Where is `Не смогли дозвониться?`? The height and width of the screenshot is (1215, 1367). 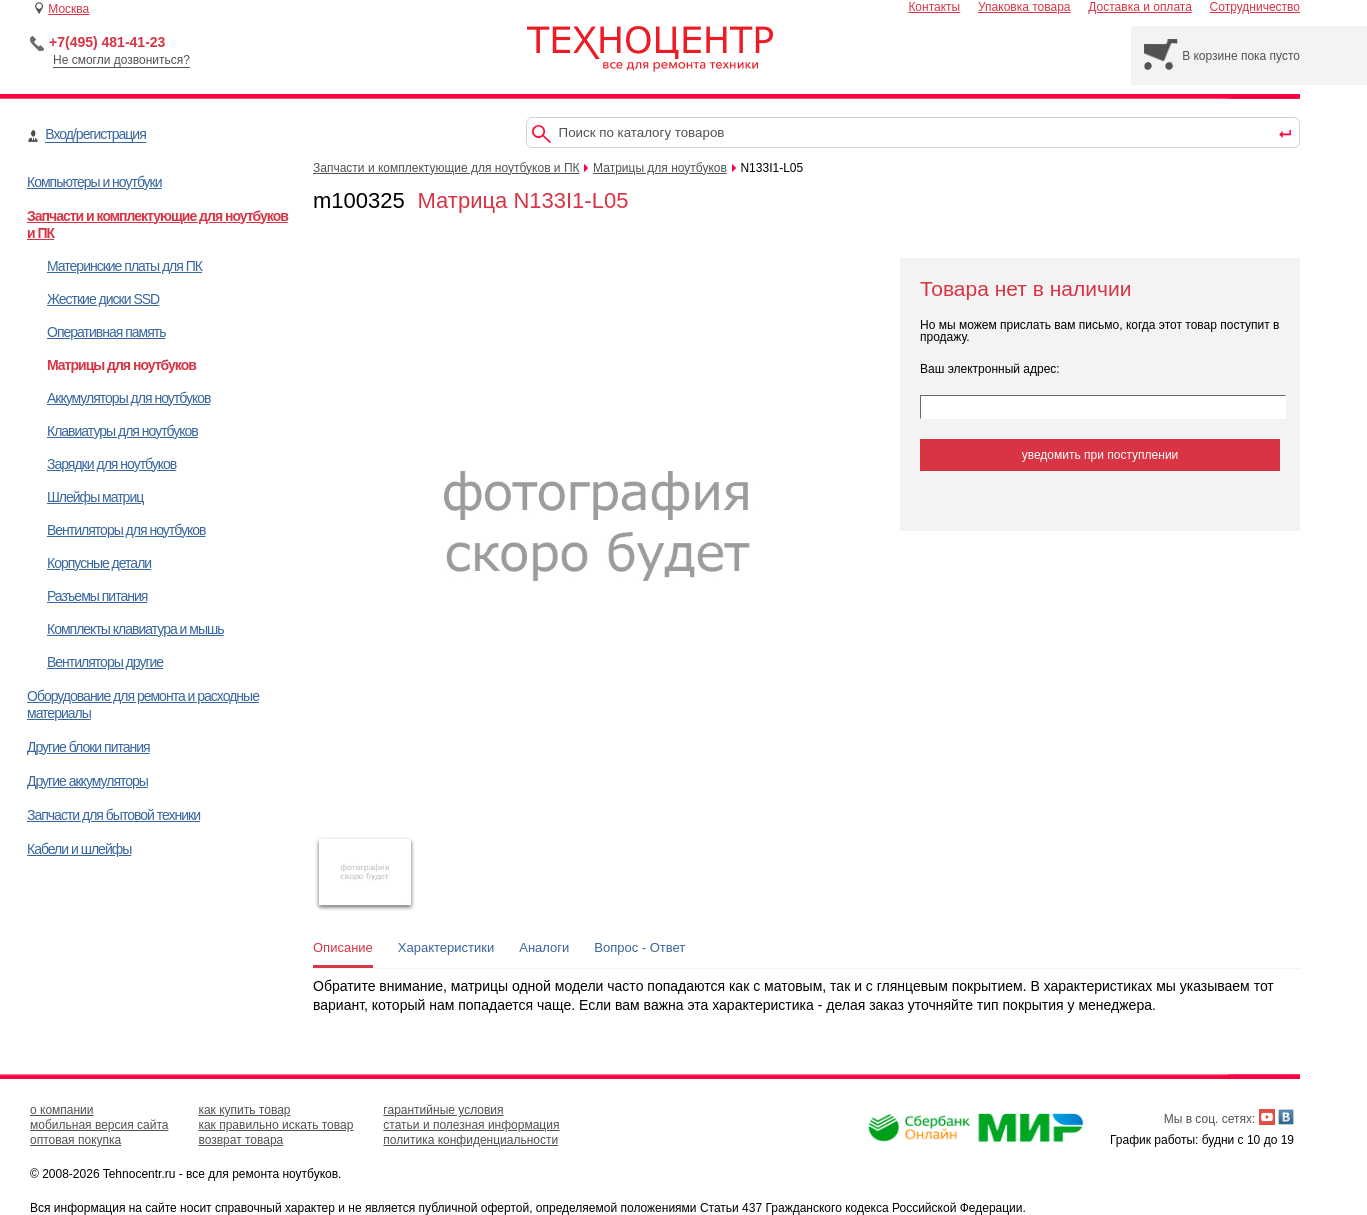 Не смогли дозвониться? is located at coordinates (121, 60).